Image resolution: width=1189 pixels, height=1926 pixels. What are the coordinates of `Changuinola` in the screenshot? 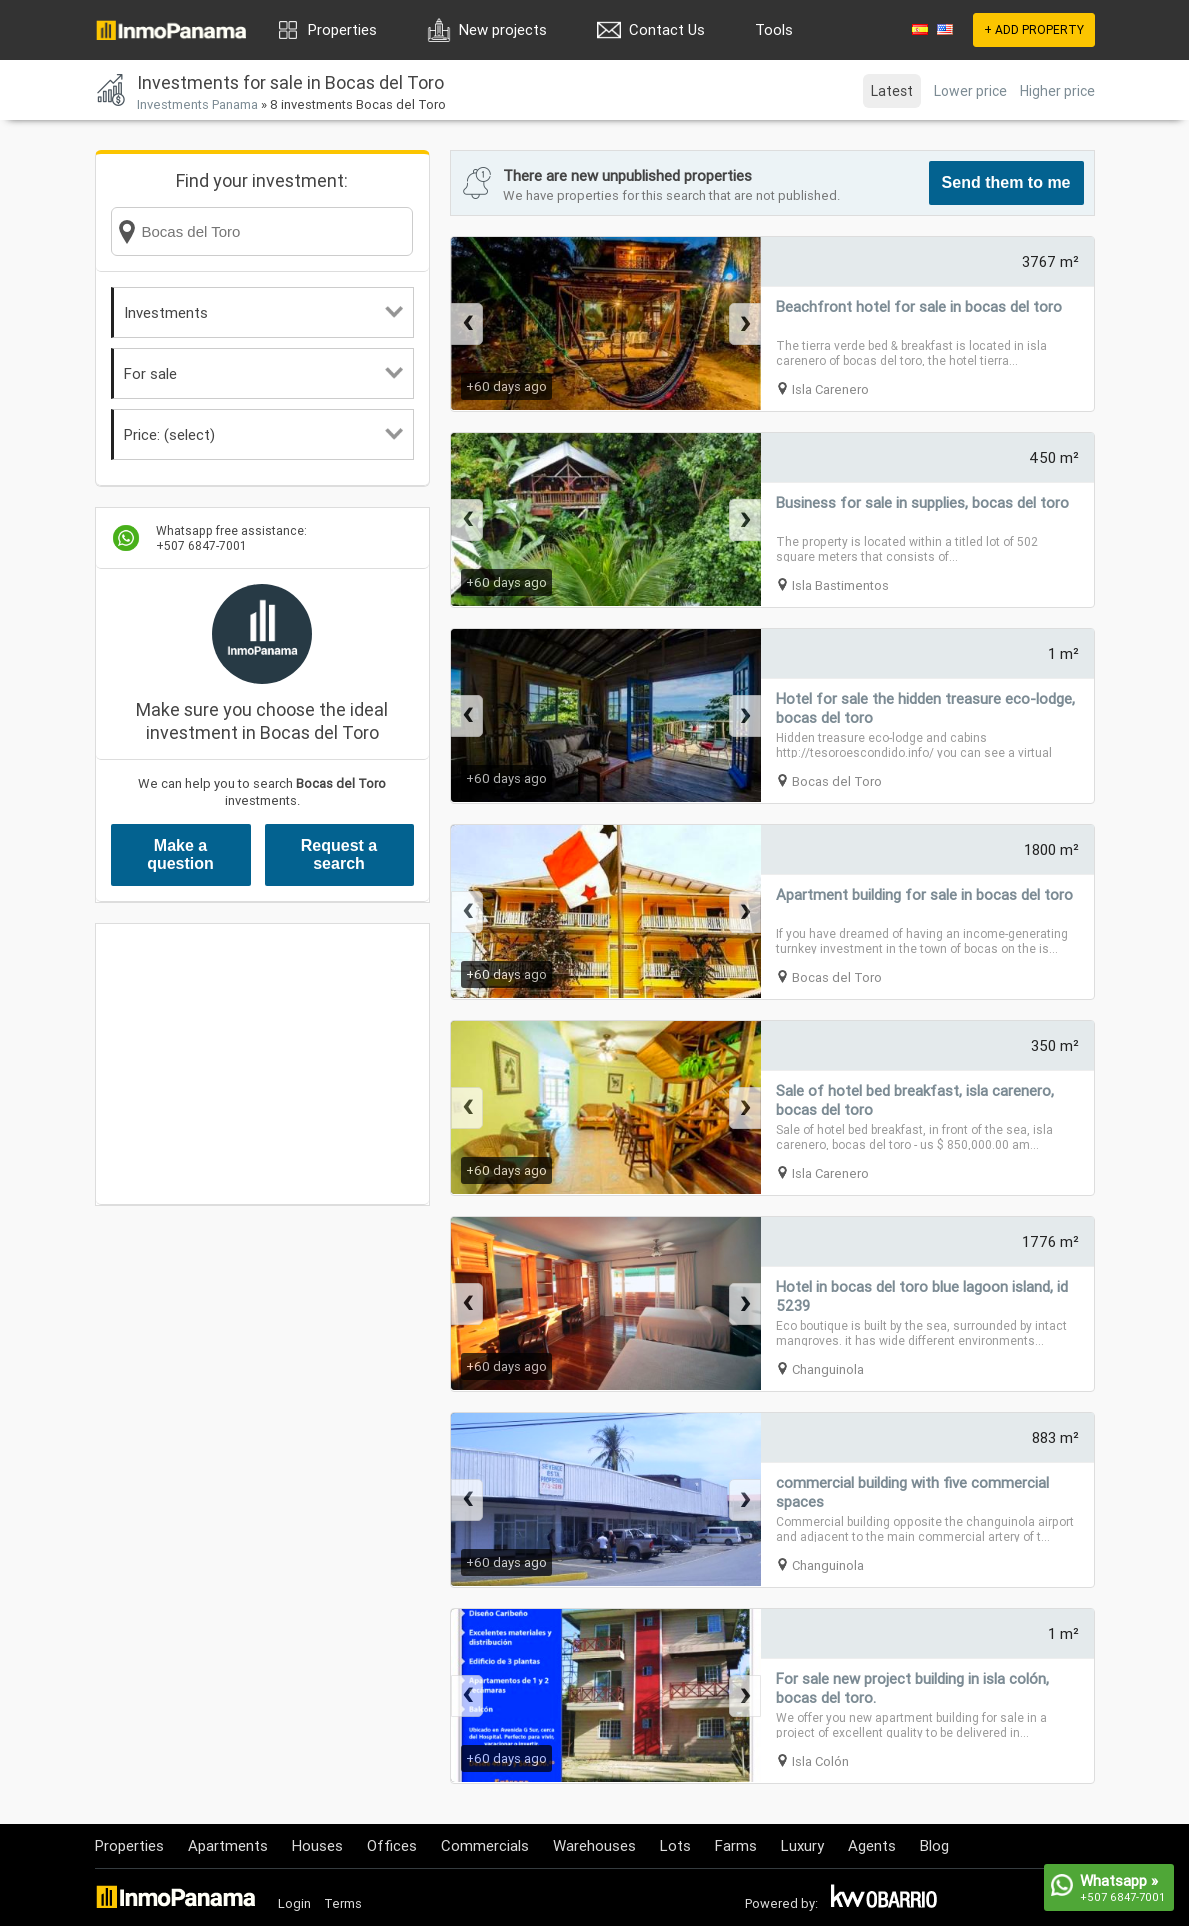 It's located at (828, 1369).